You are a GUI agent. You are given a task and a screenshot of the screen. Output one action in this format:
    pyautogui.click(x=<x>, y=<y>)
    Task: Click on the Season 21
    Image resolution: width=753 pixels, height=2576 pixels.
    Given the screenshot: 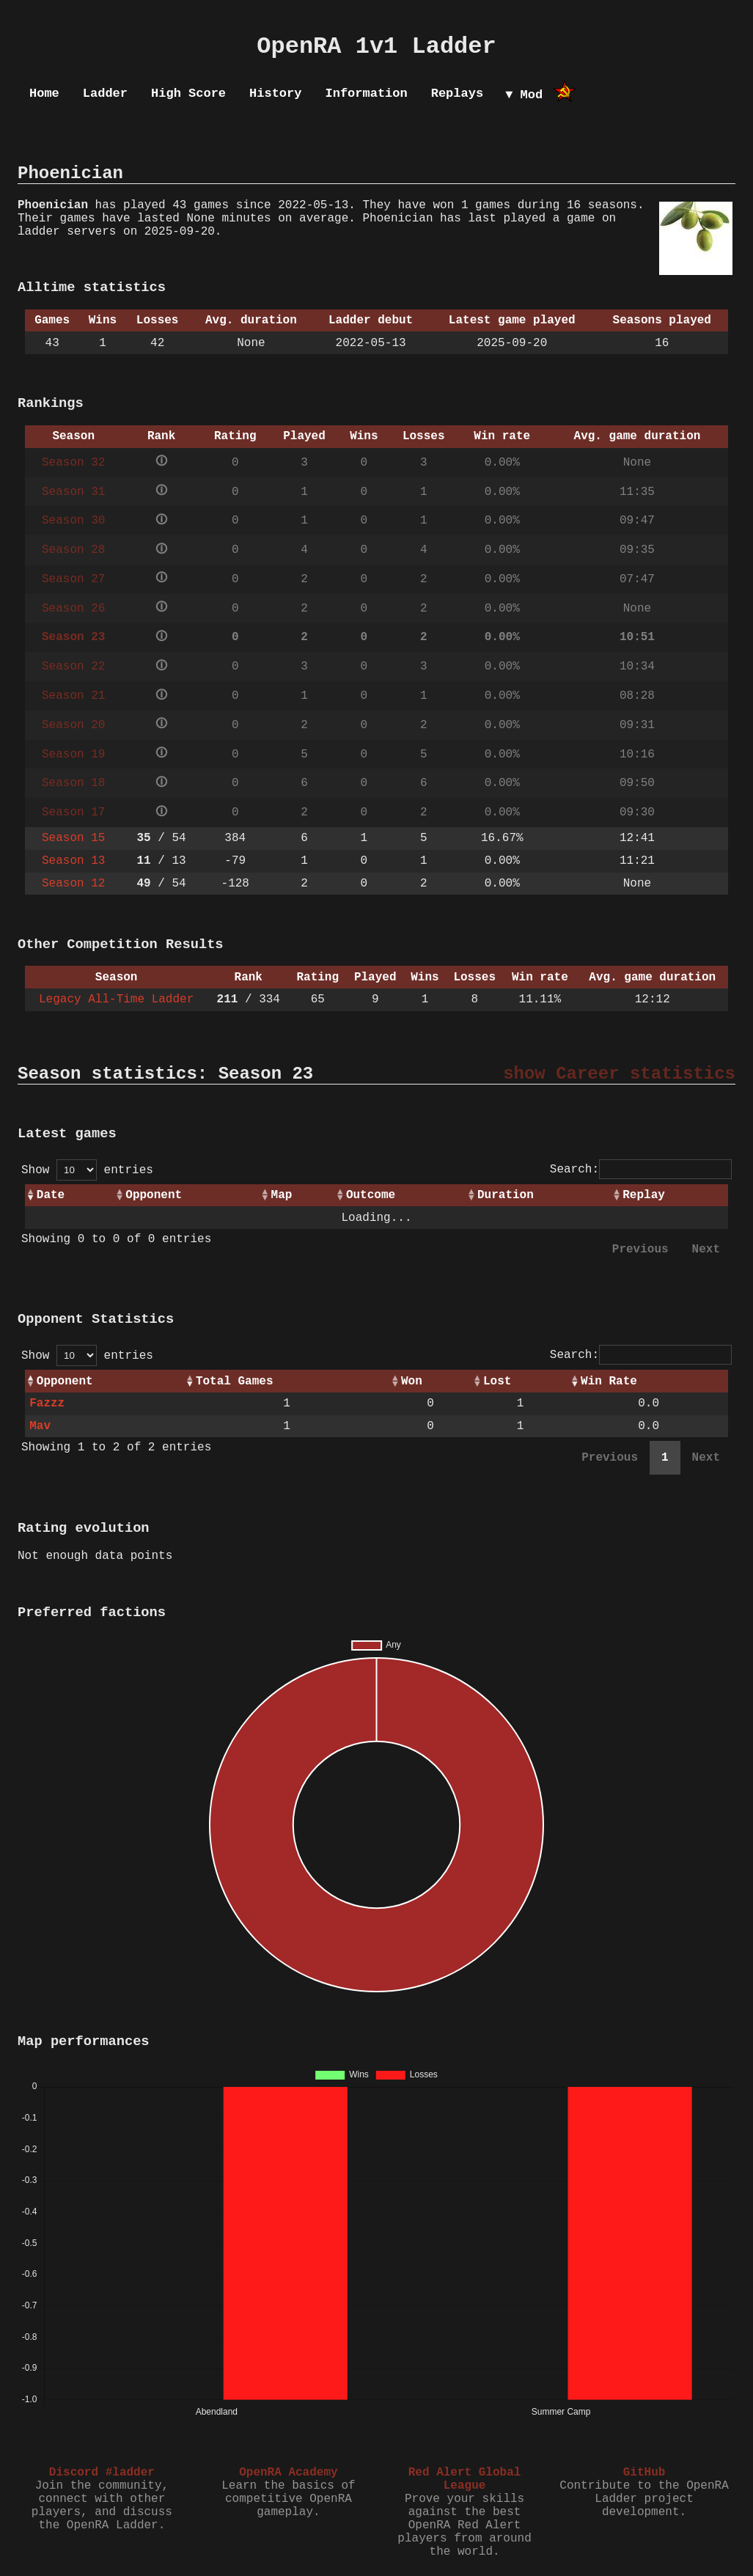 What is the action you would take?
    pyautogui.click(x=73, y=695)
    